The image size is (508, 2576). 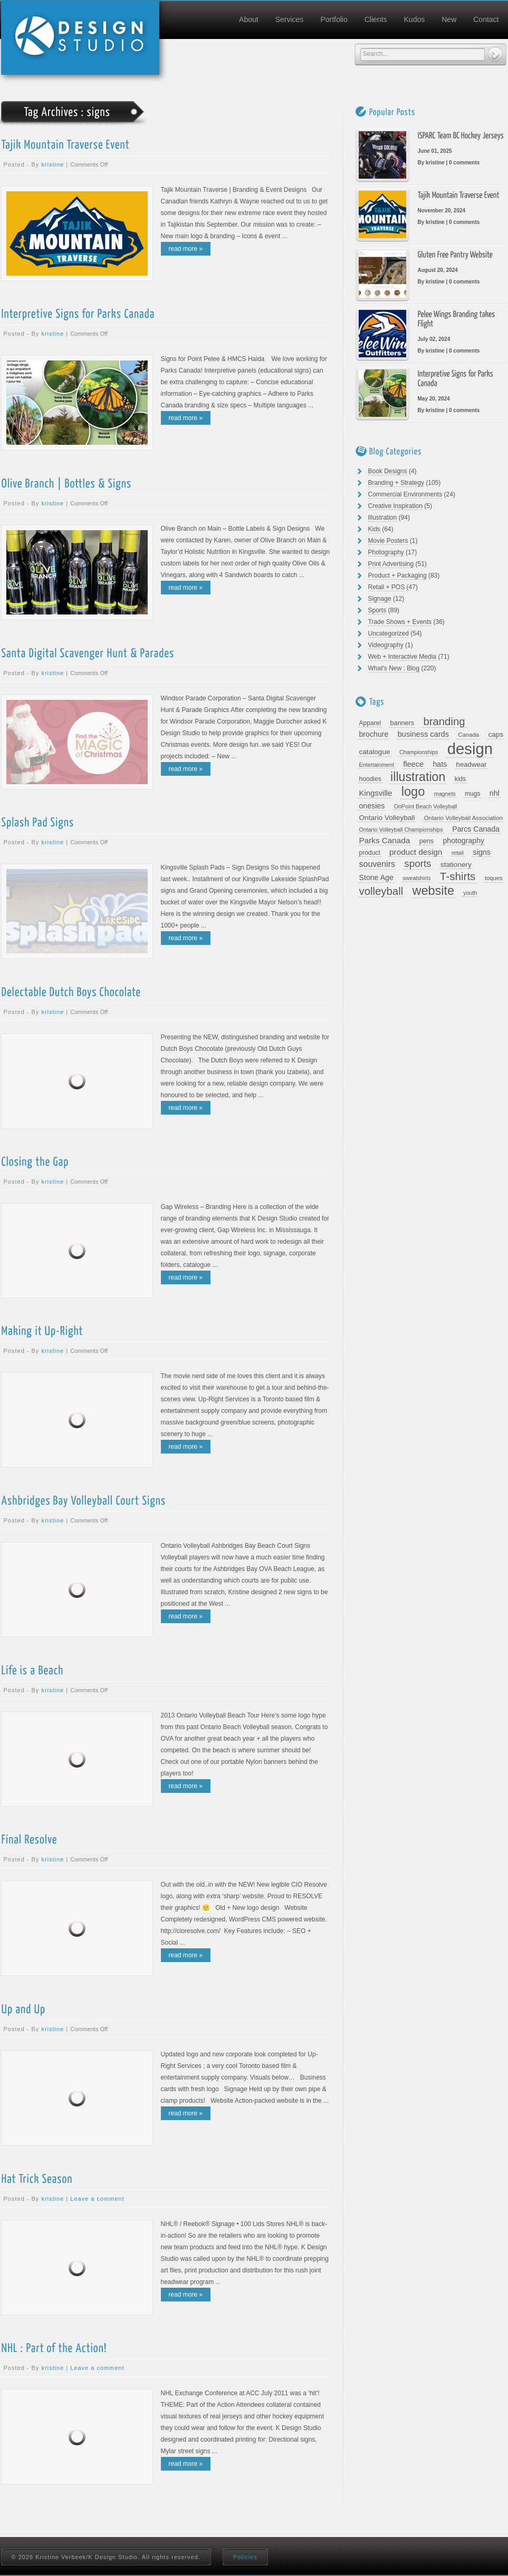 I want to click on illustration [illustration (61 items)], so click(x=417, y=777).